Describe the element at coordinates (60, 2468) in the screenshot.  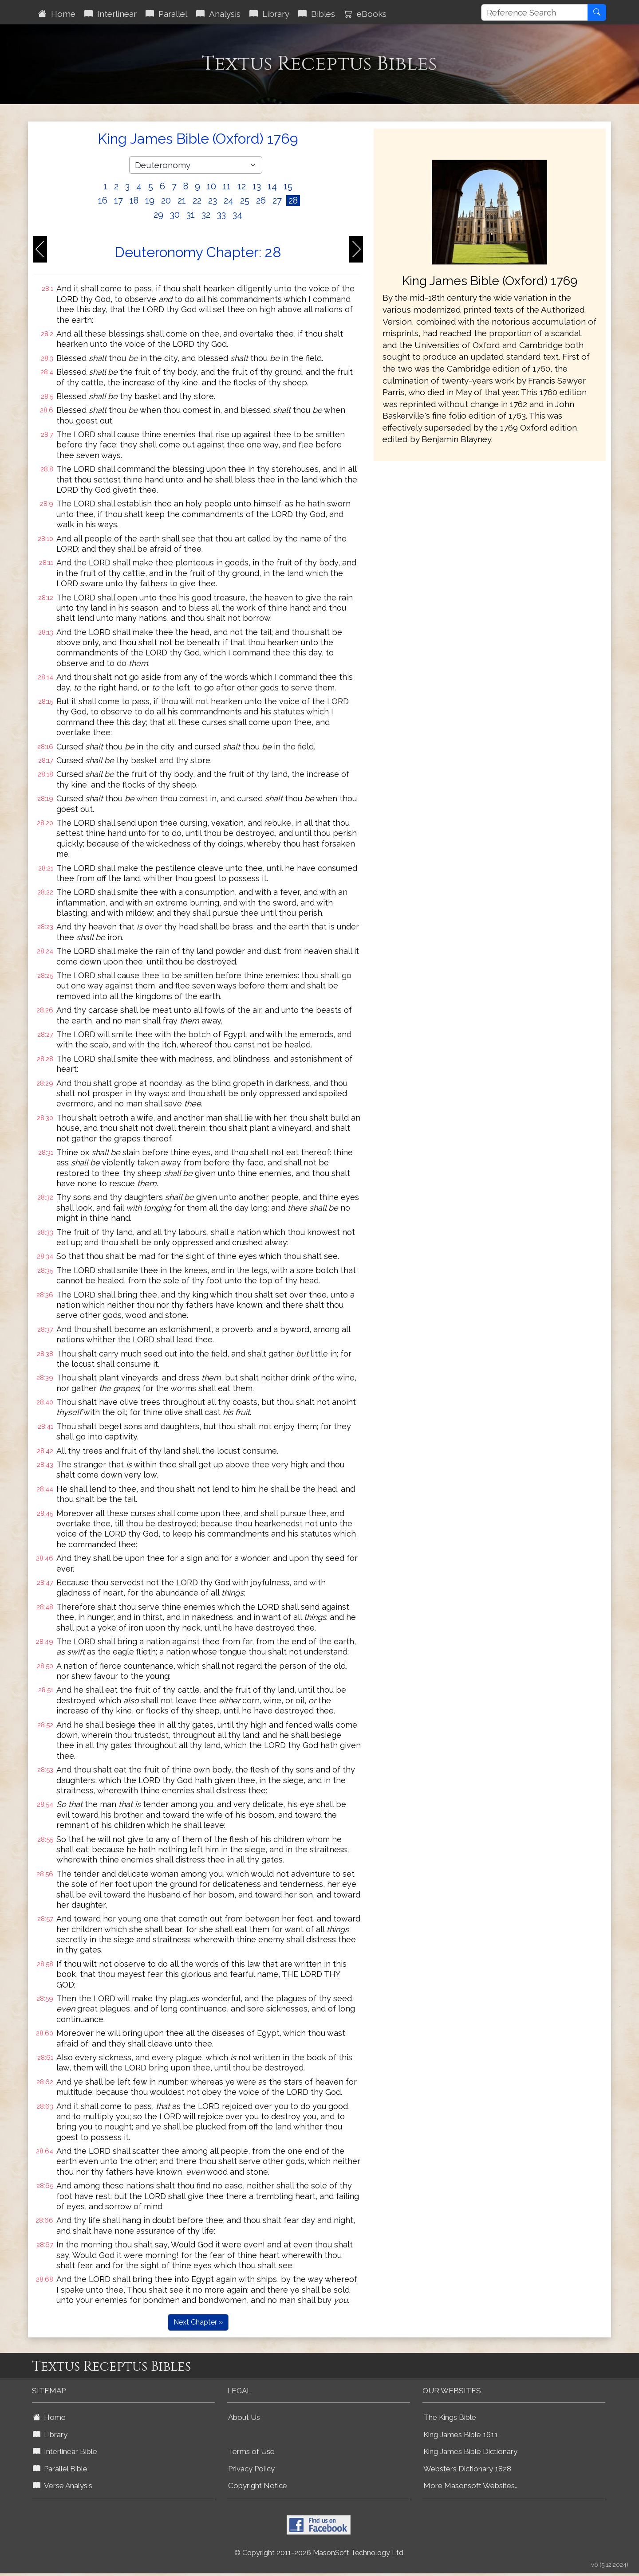
I see `Parallel Bible` at that location.